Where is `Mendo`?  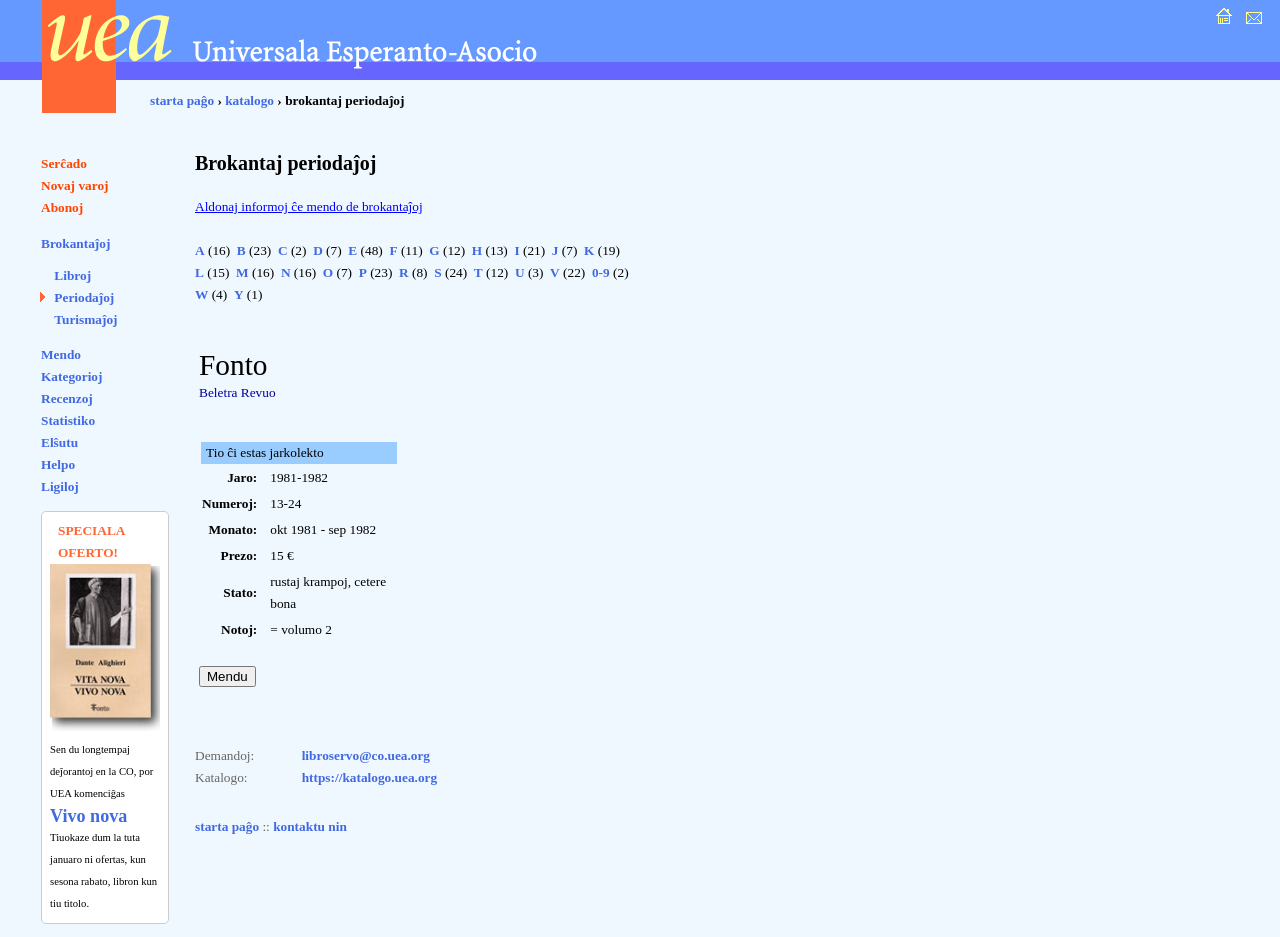
Mendo is located at coordinates (61, 354).